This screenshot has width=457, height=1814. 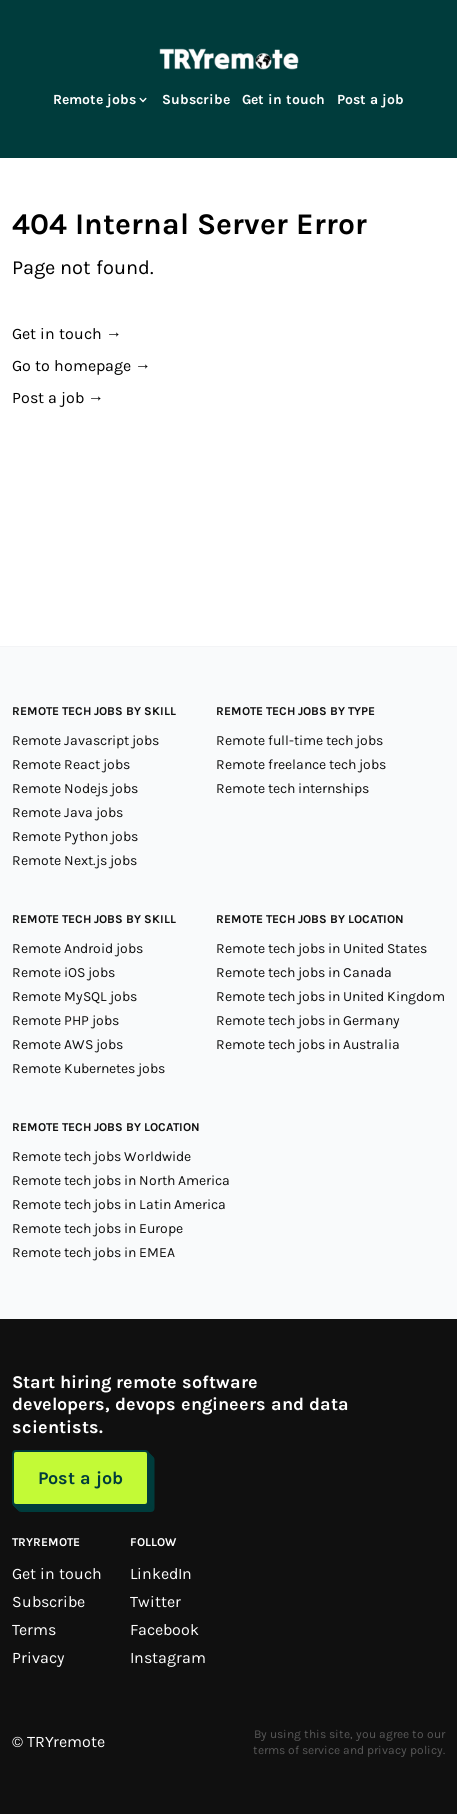 I want to click on Facebook, so click(x=164, y=1629).